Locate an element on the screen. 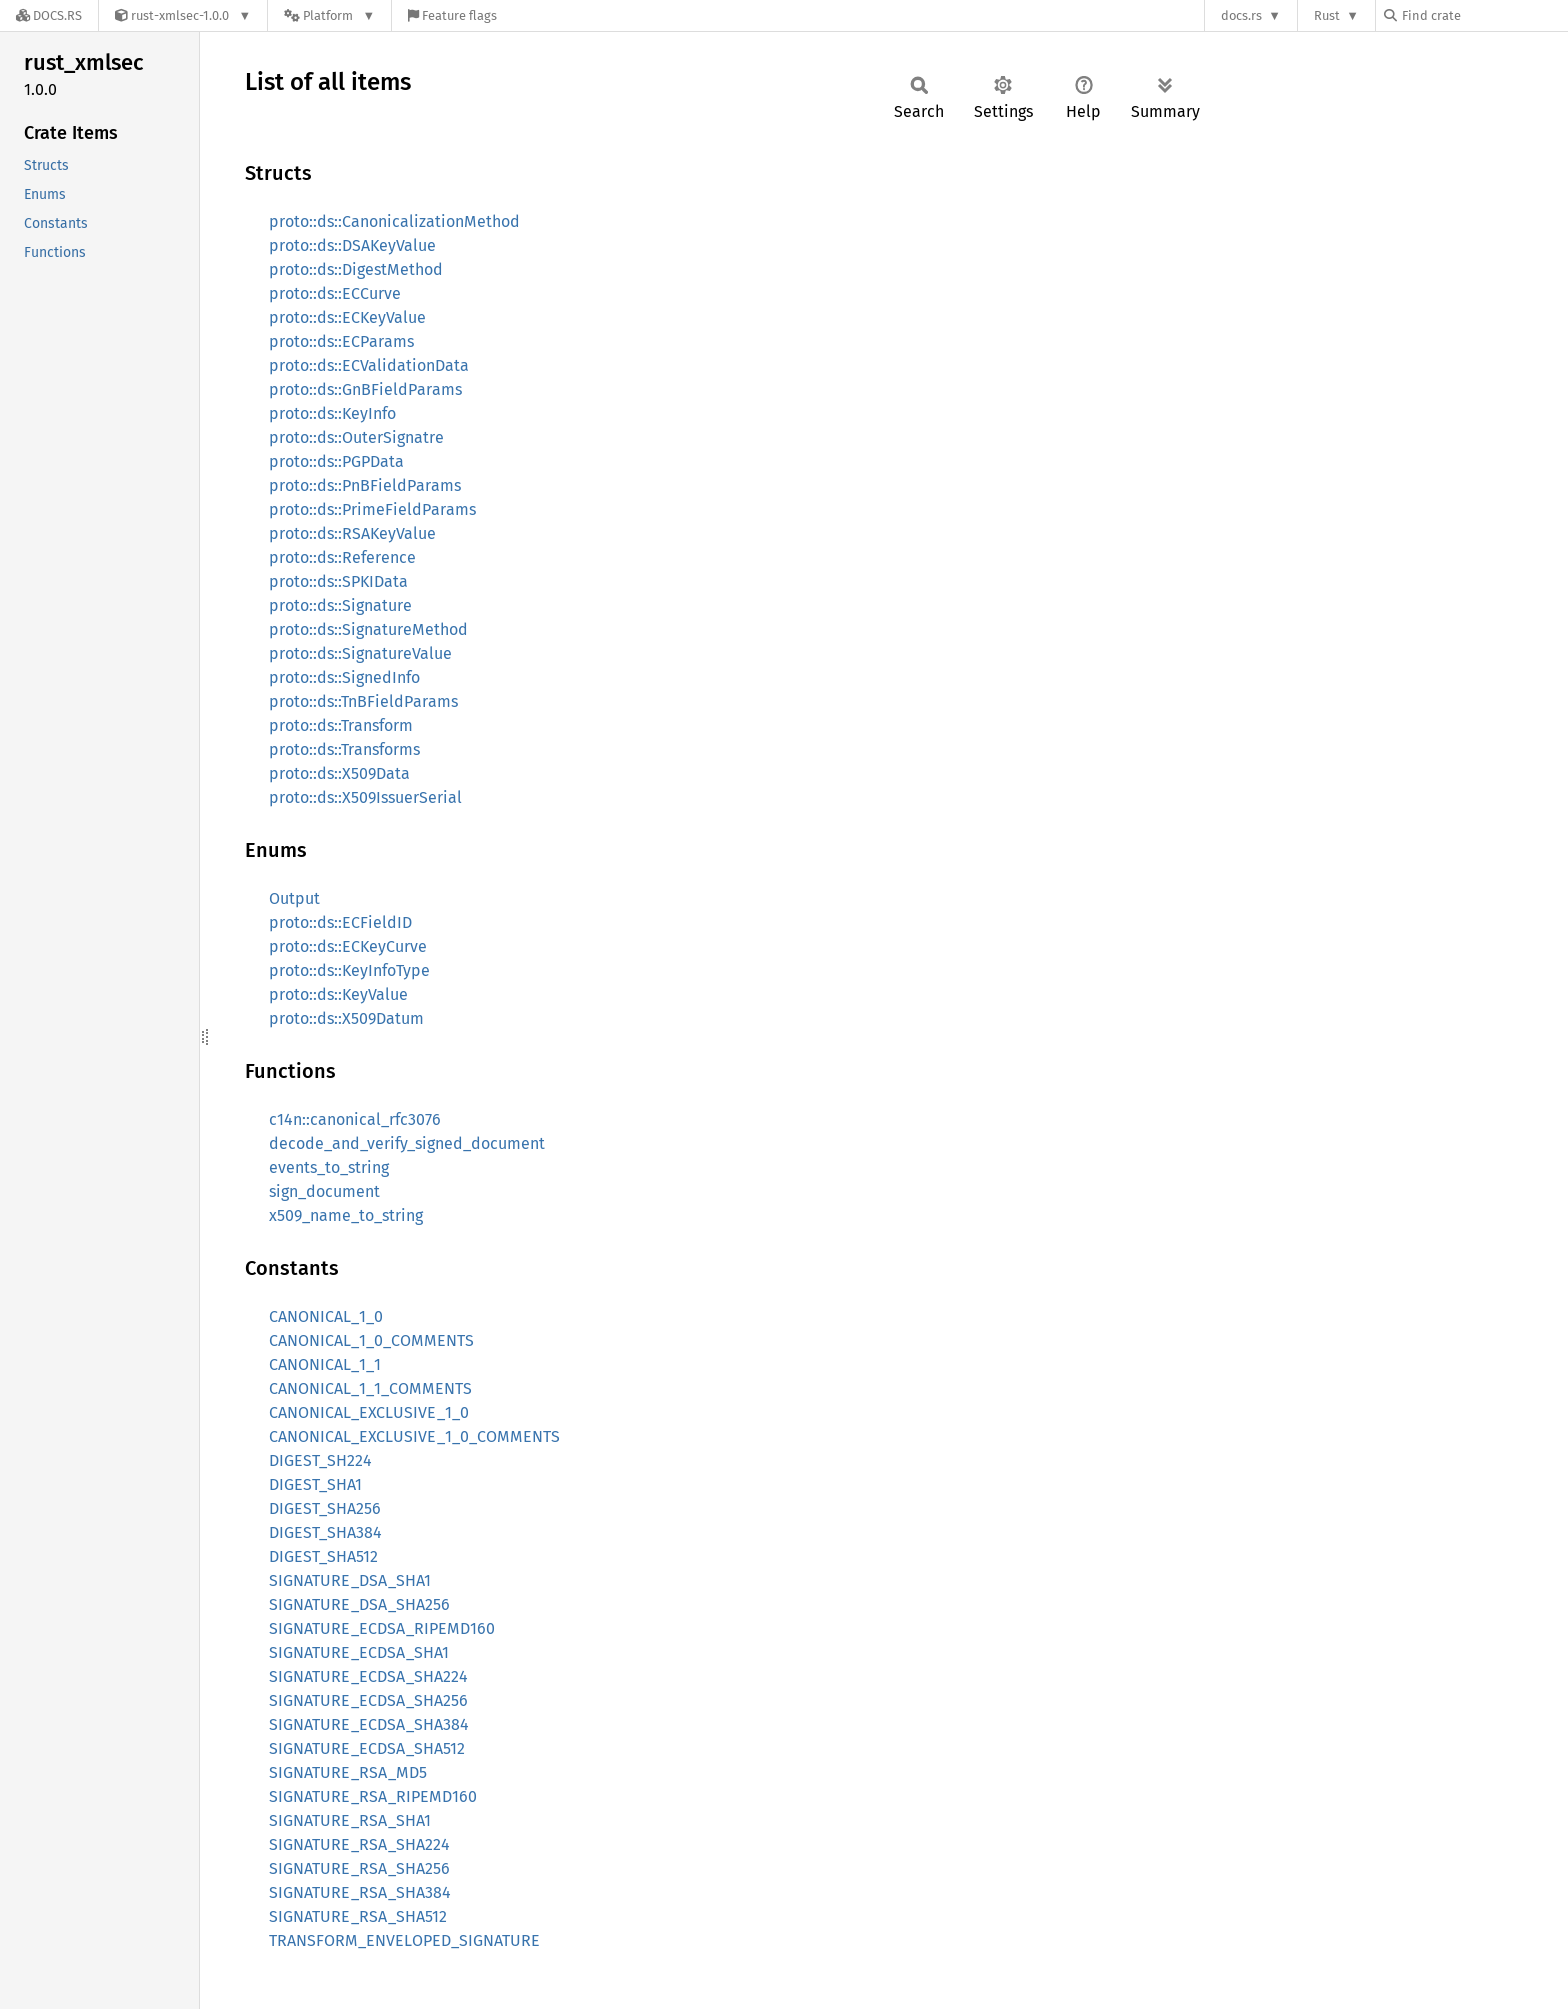 The image size is (1568, 2009). DIGEST_SHA384 is located at coordinates (325, 1532).